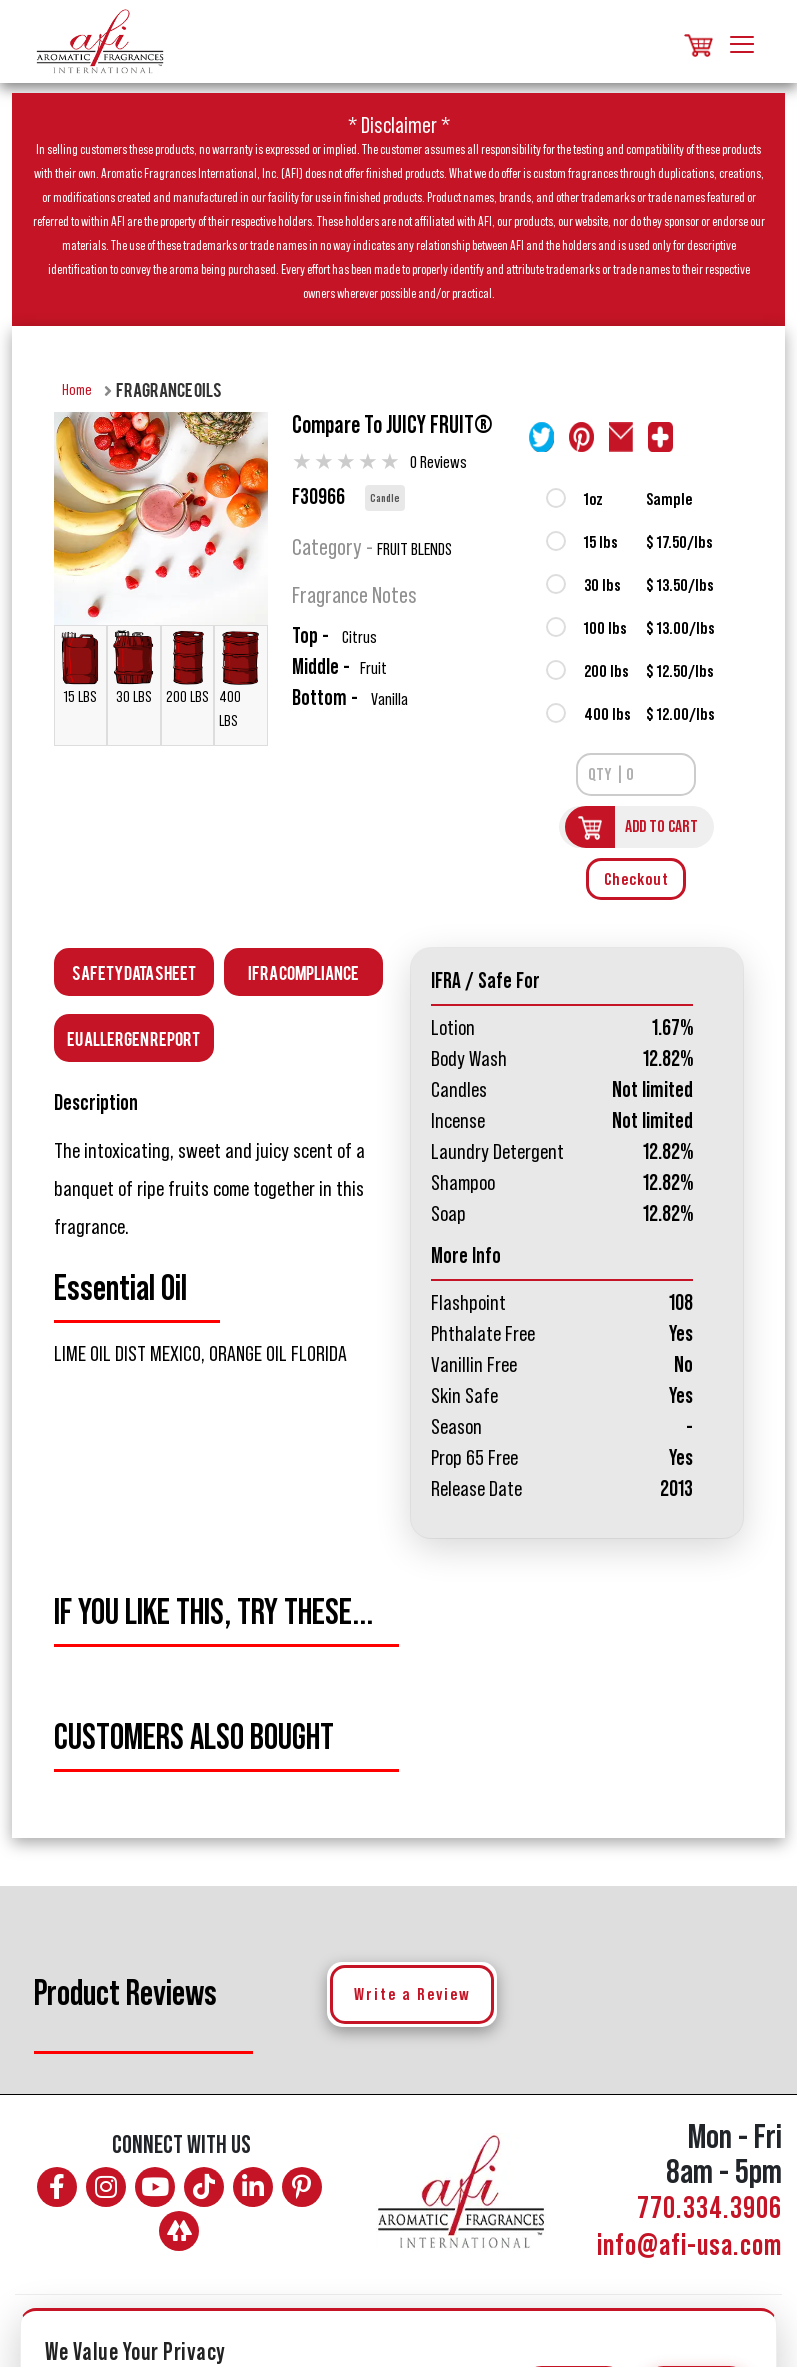 The height and width of the screenshot is (2367, 797). I want to click on [Toggle navigation], so click(742, 41).